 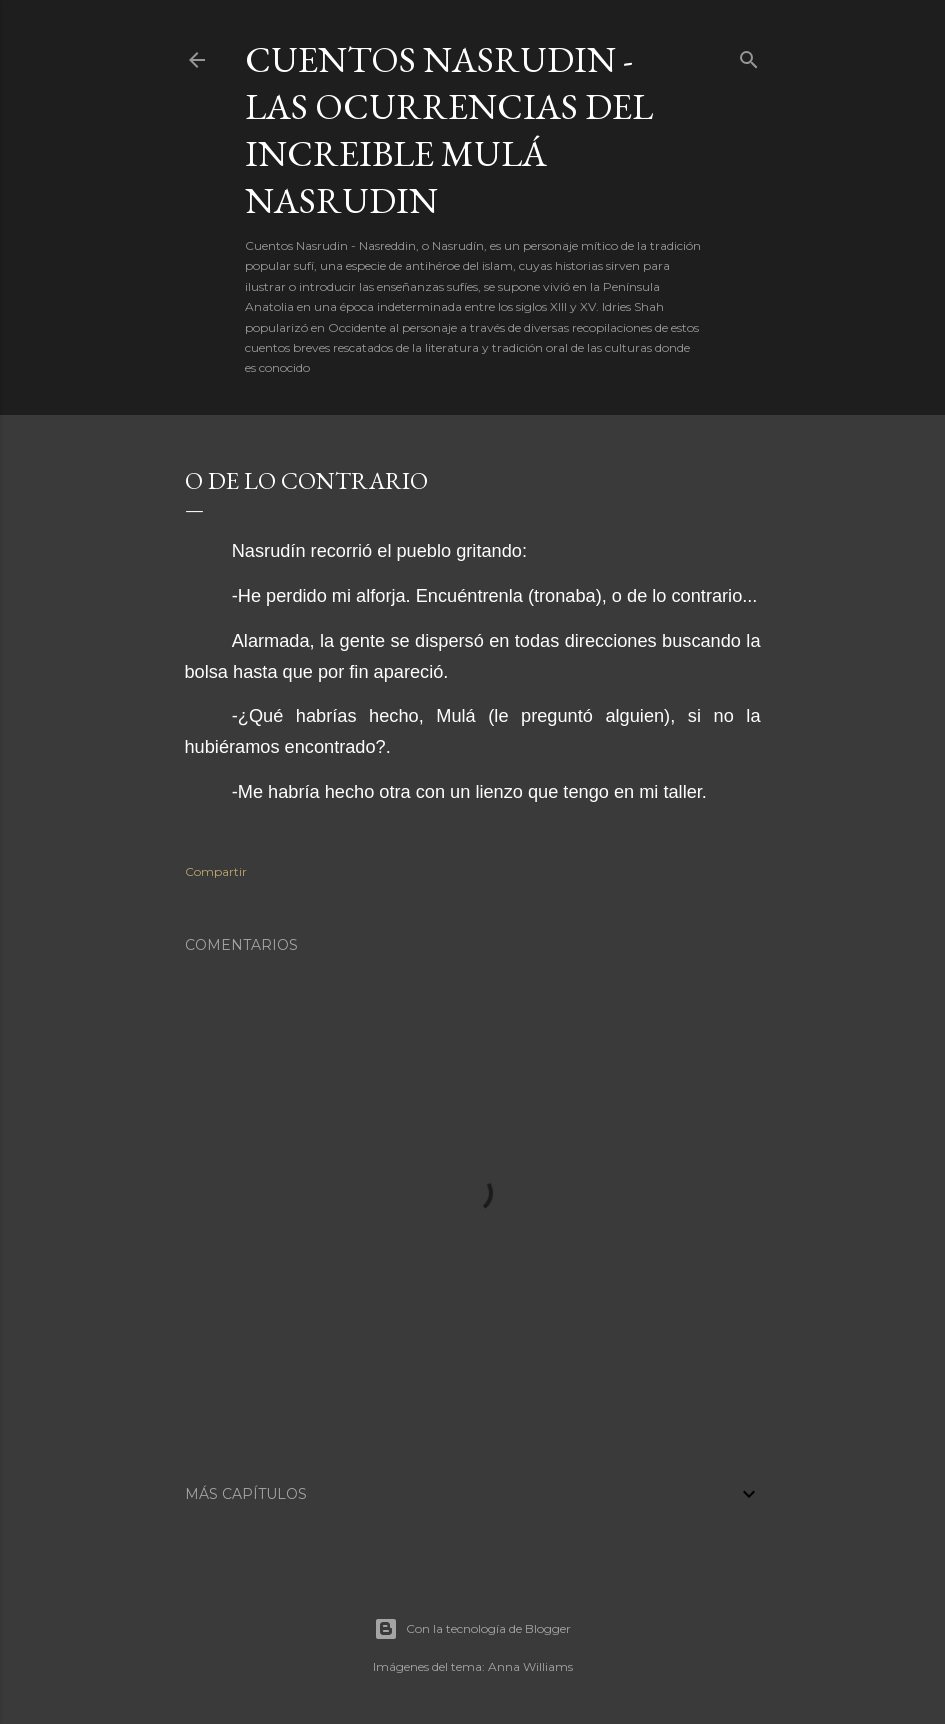 I want to click on Anna Williams, so click(x=530, y=1666).